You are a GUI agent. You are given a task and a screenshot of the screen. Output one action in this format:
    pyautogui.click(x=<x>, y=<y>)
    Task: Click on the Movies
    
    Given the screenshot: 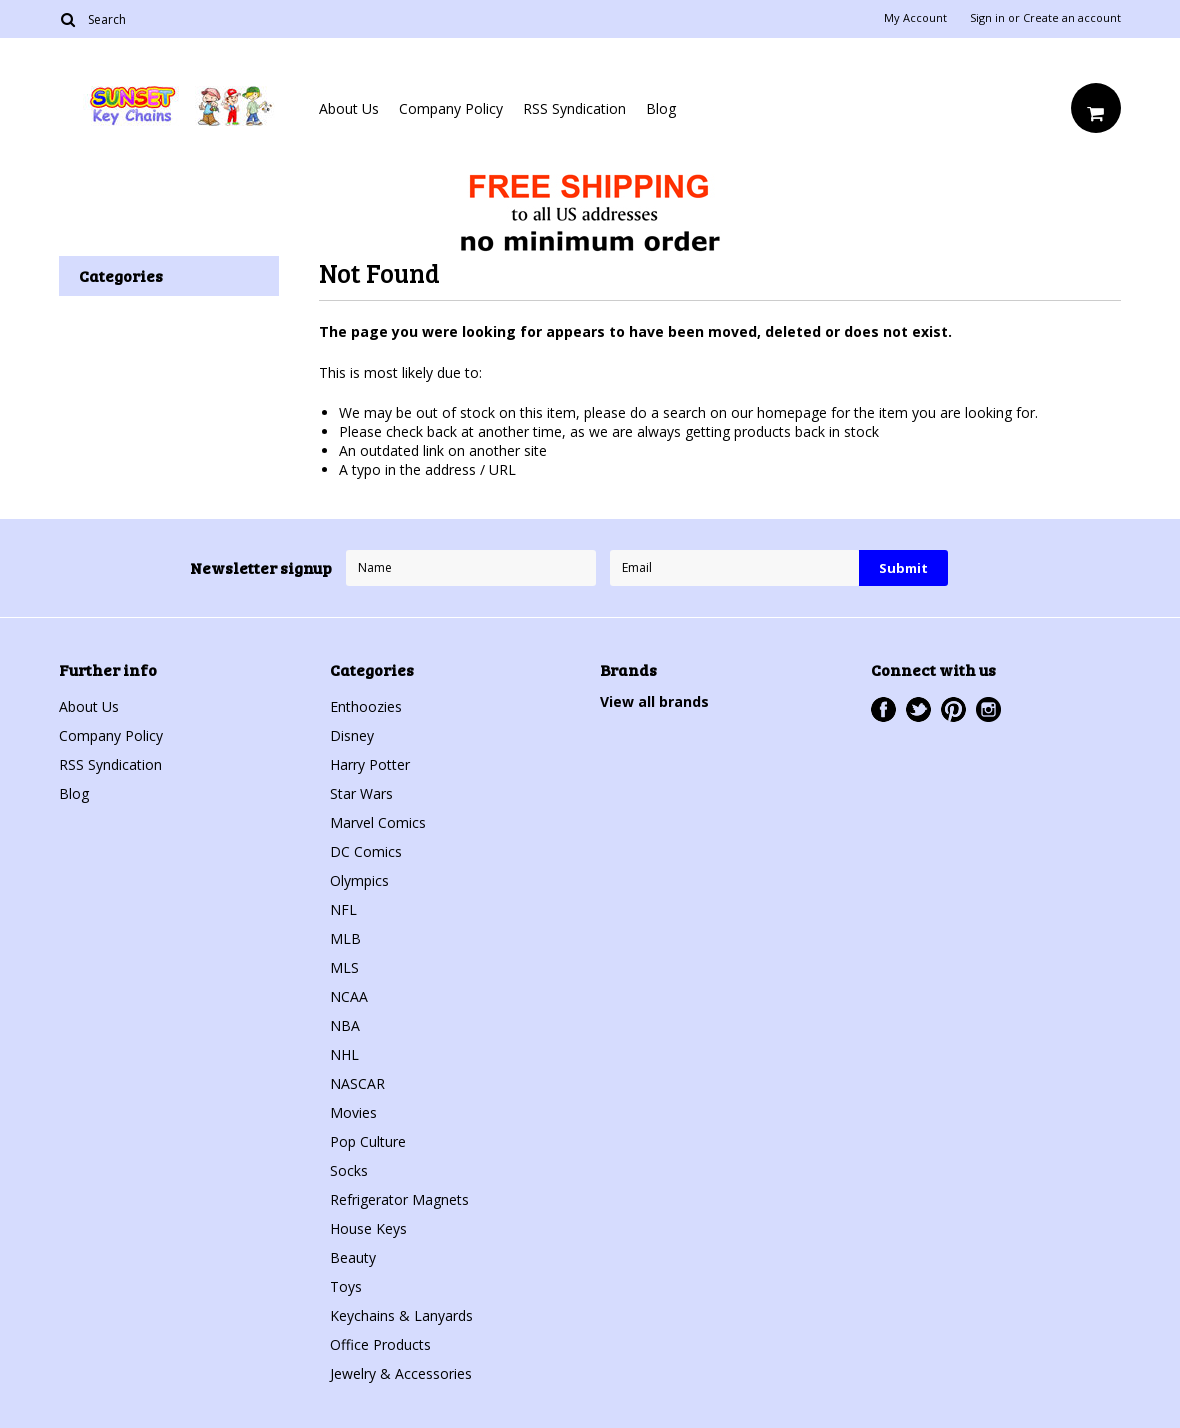 What is the action you would take?
    pyautogui.click(x=353, y=1112)
    